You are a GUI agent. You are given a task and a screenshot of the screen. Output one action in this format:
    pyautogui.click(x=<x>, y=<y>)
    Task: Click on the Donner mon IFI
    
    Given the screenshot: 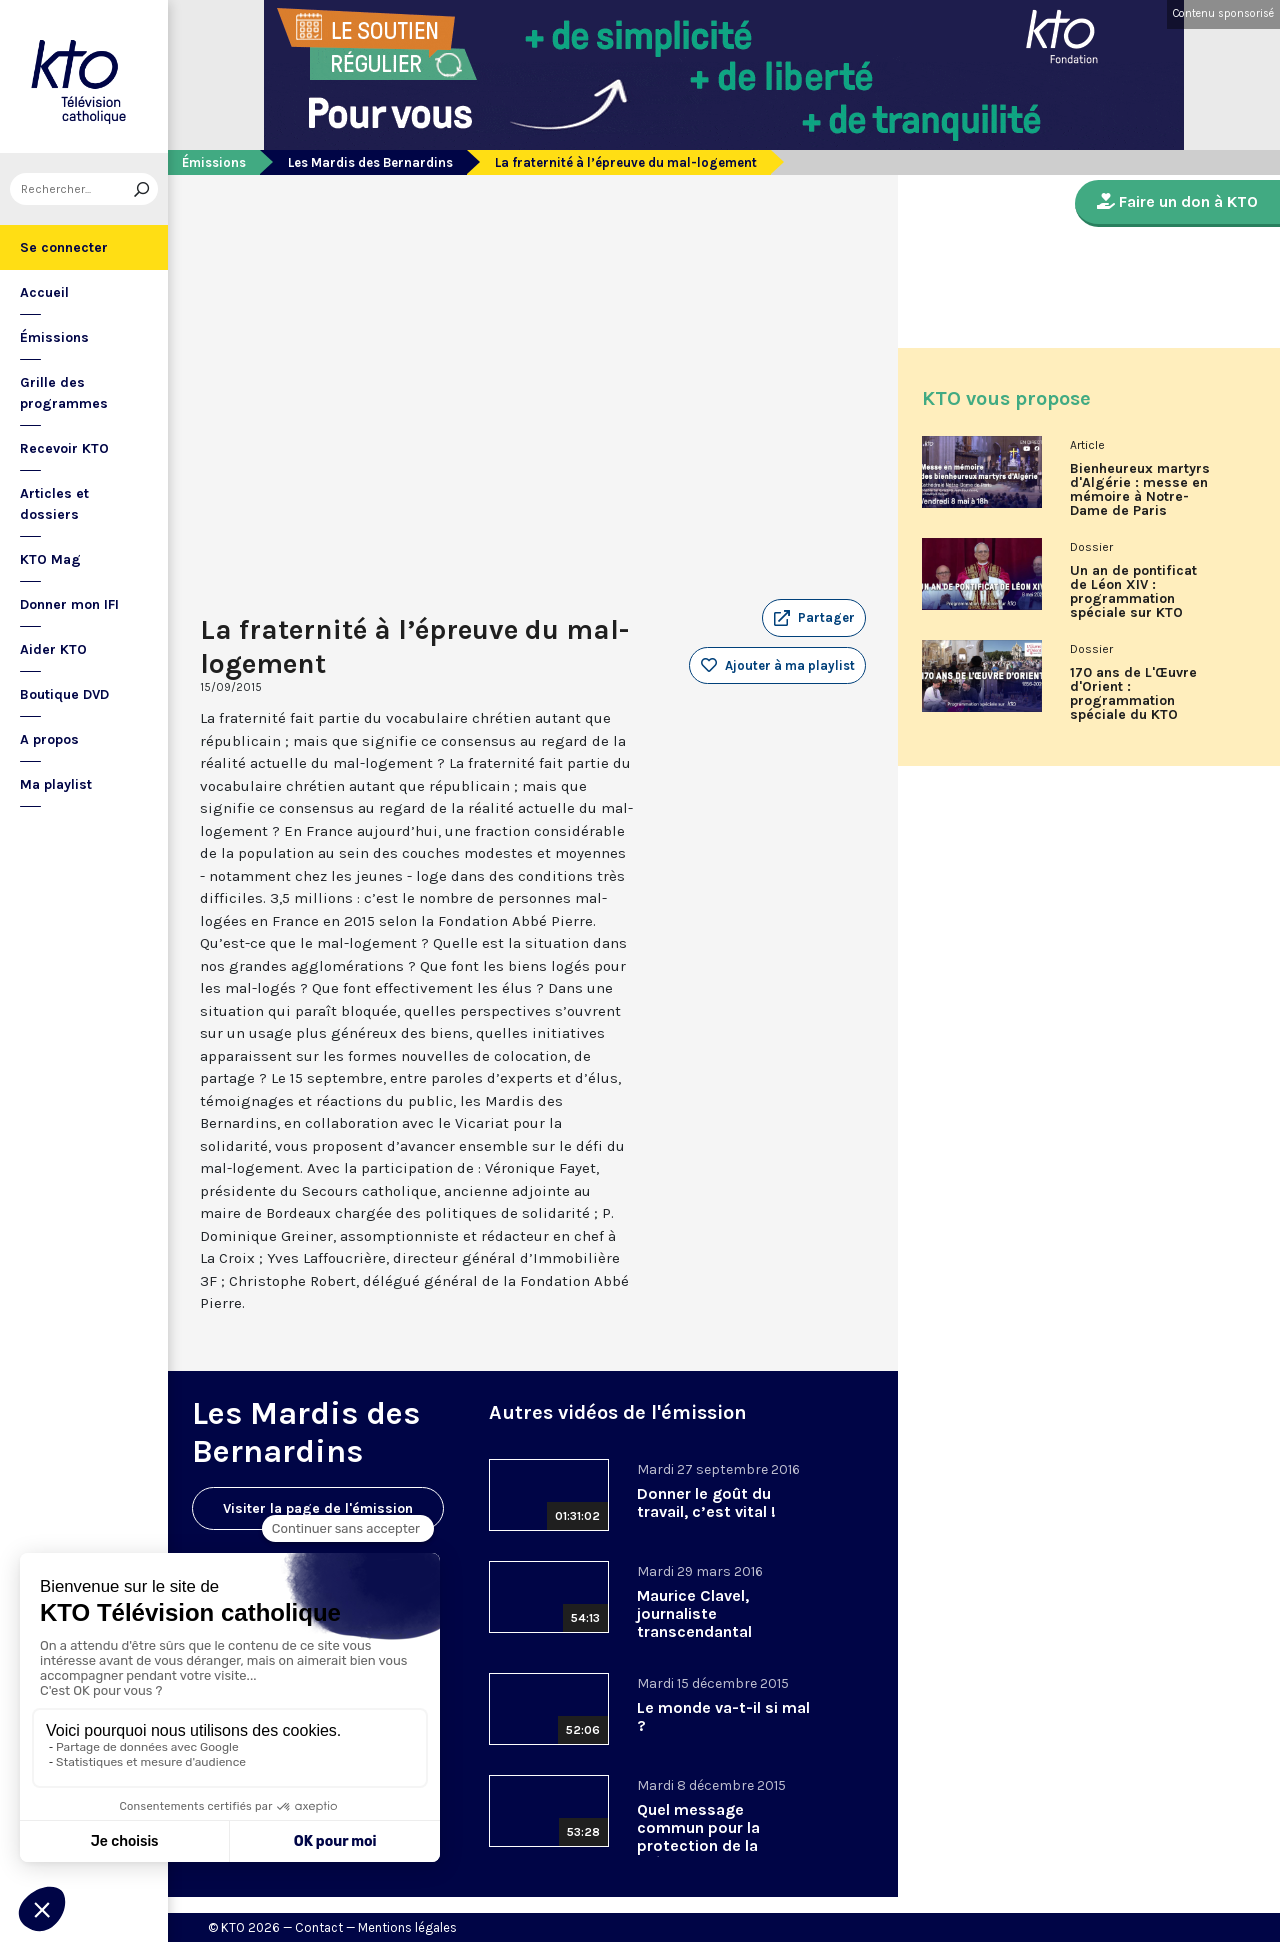 What is the action you would take?
    pyautogui.click(x=69, y=604)
    